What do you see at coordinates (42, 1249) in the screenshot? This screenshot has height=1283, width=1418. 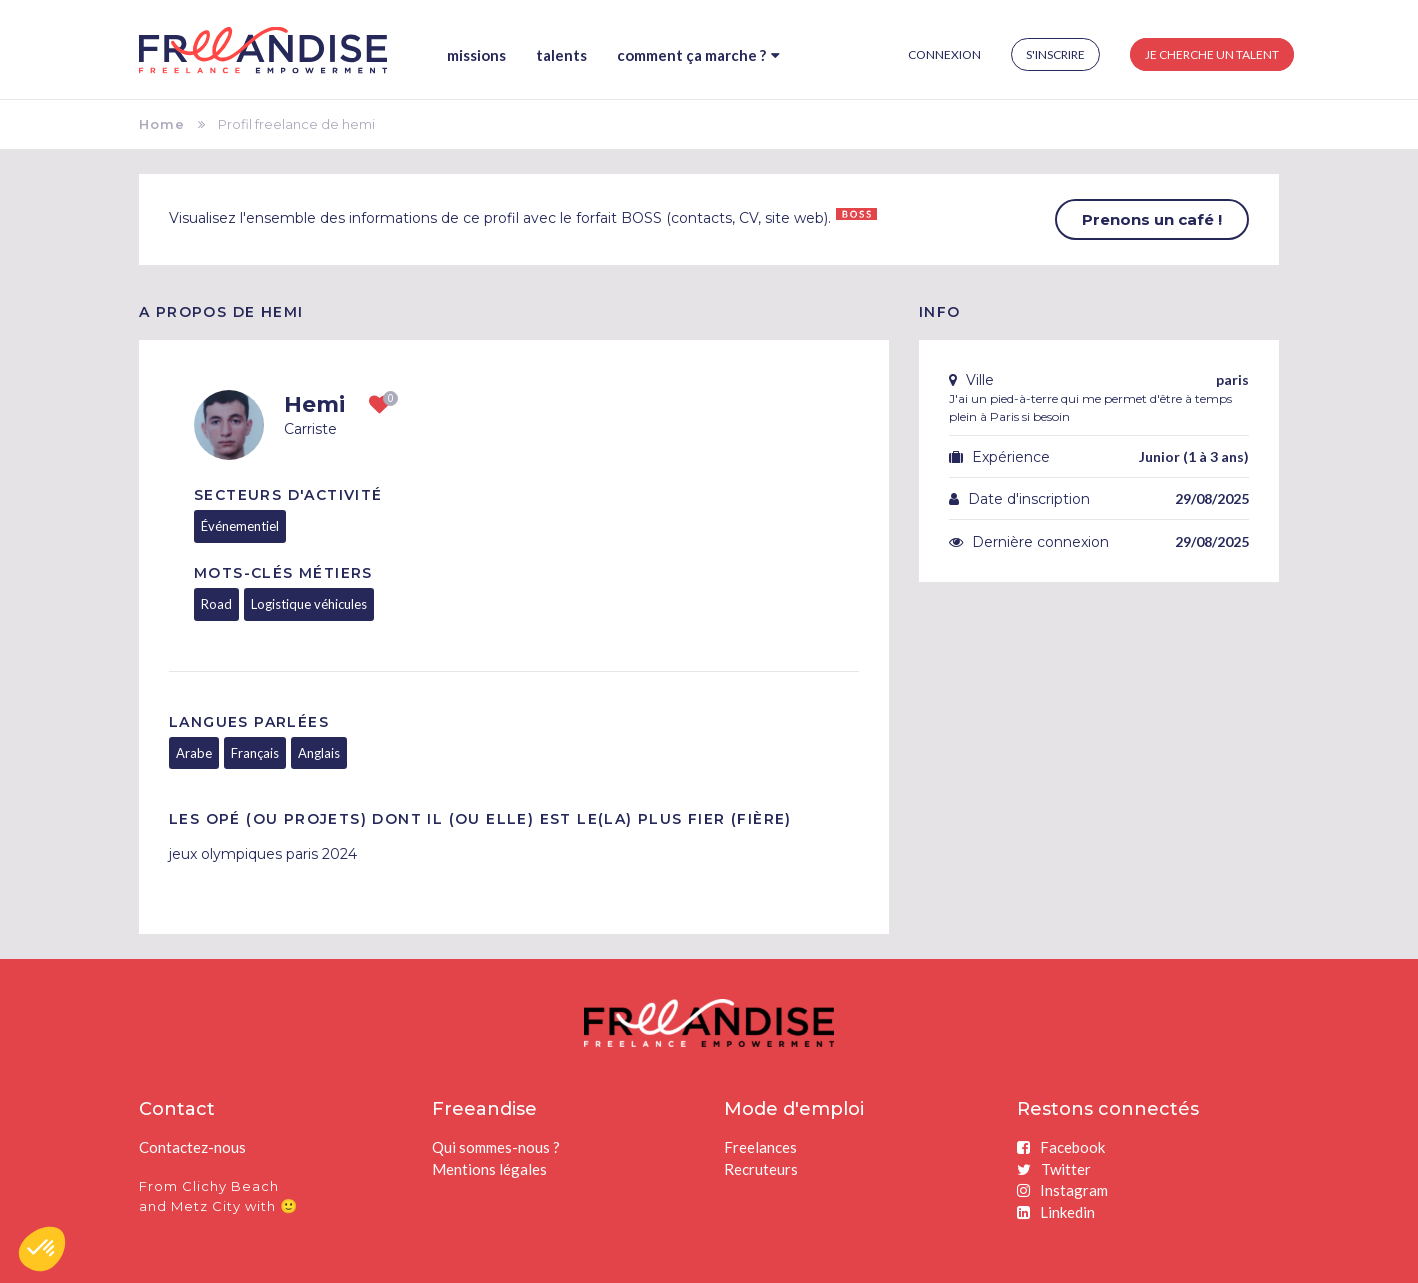 I see `[button]` at bounding box center [42, 1249].